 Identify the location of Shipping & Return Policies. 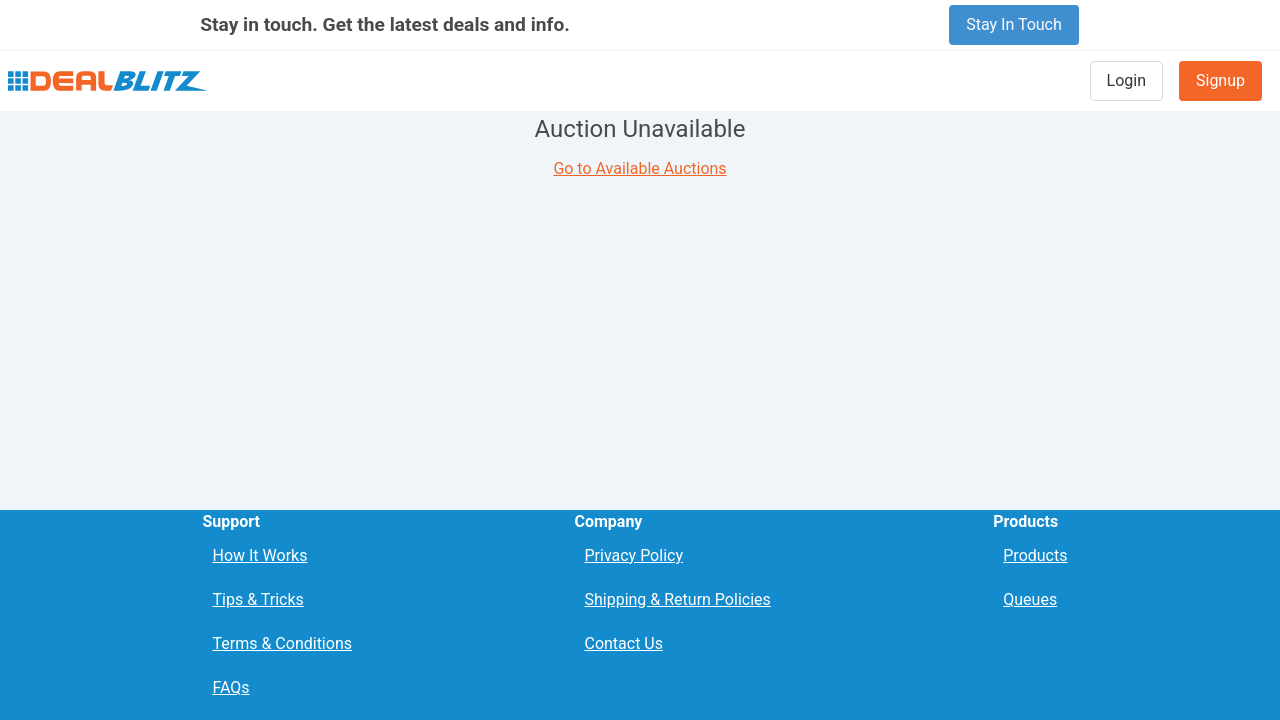
(677, 599).